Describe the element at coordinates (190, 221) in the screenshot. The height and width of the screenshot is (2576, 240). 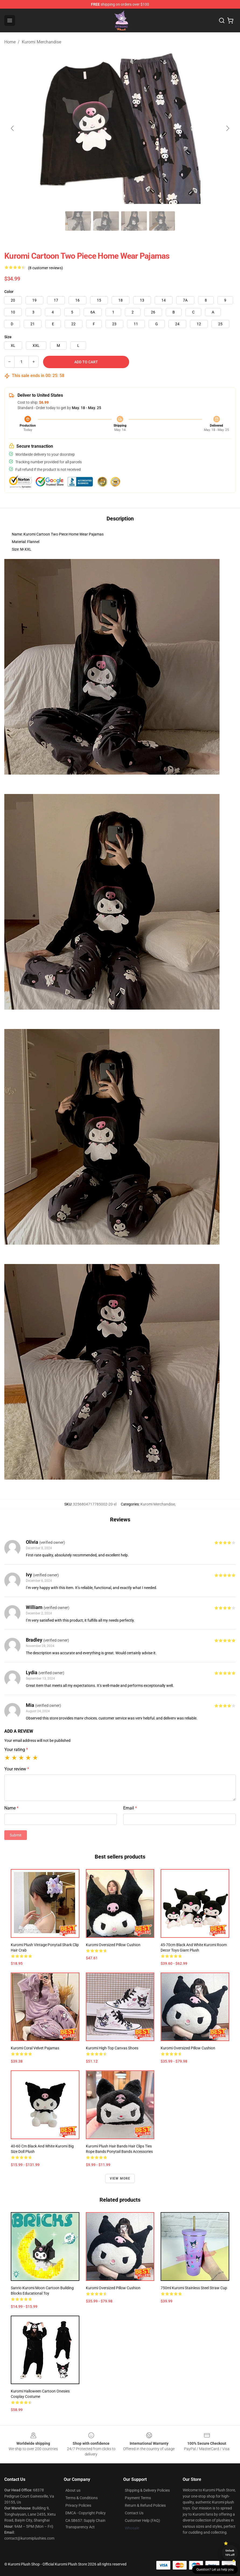
I see `[Go to slide #6]` at that location.